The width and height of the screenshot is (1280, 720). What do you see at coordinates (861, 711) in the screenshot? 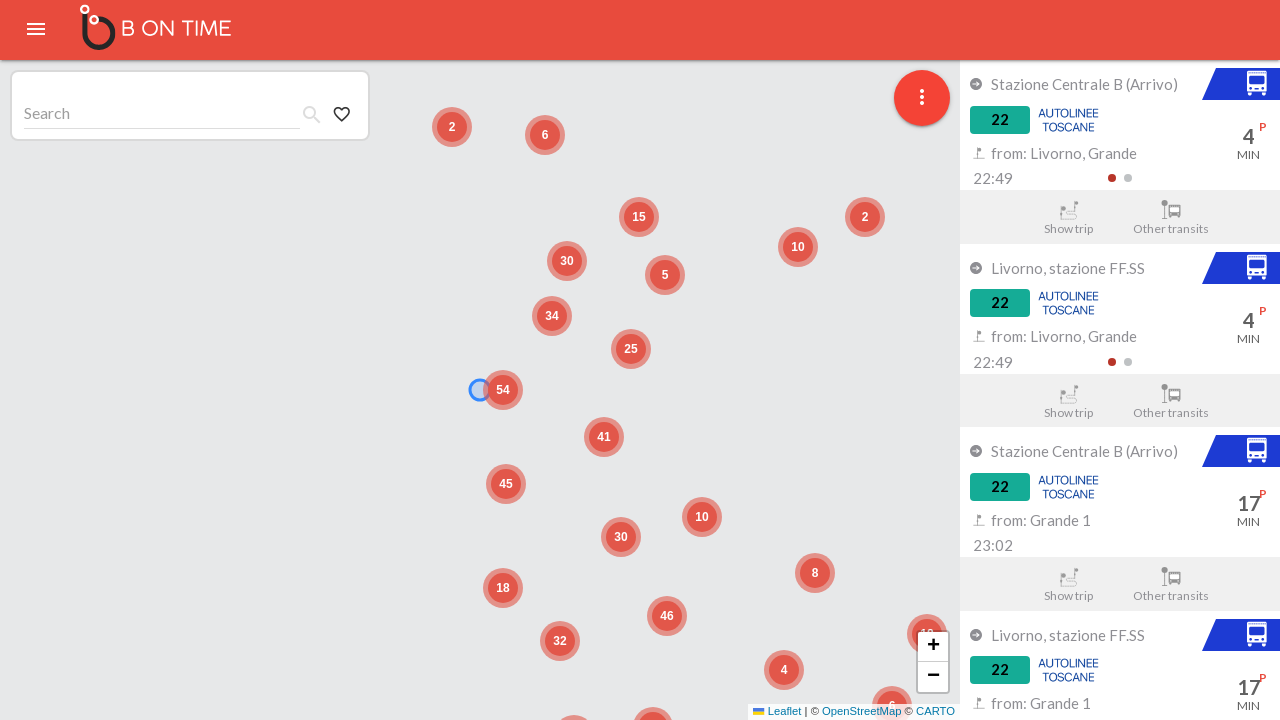
I see `OpenStreetMap` at bounding box center [861, 711].